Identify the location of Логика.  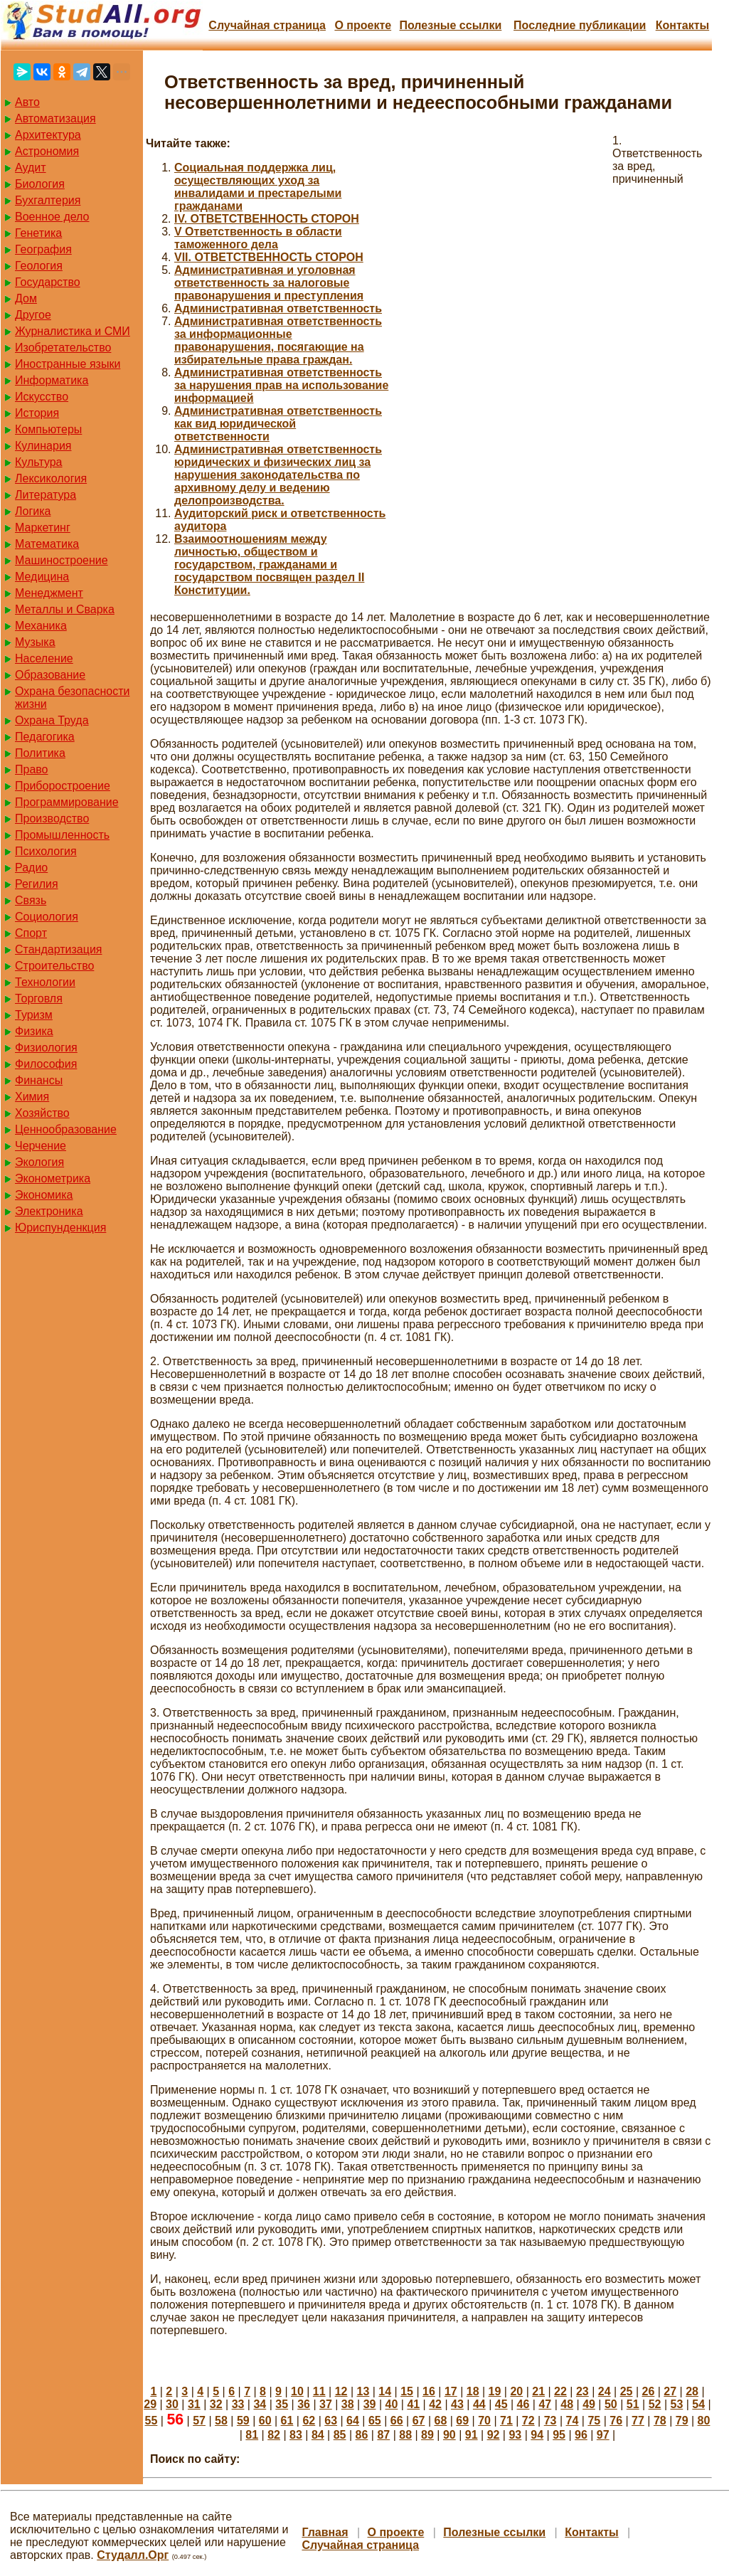
(32, 511).